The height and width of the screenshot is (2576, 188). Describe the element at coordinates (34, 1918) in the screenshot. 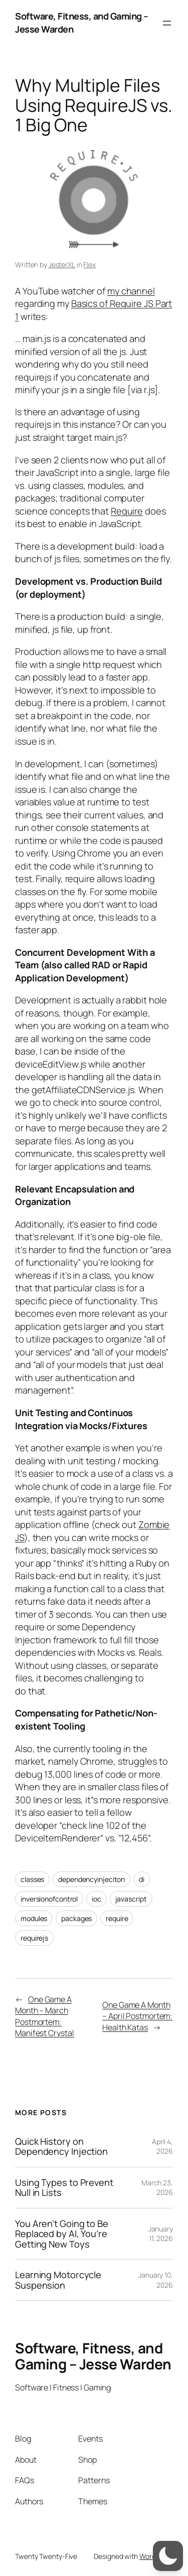

I see `modules` at that location.